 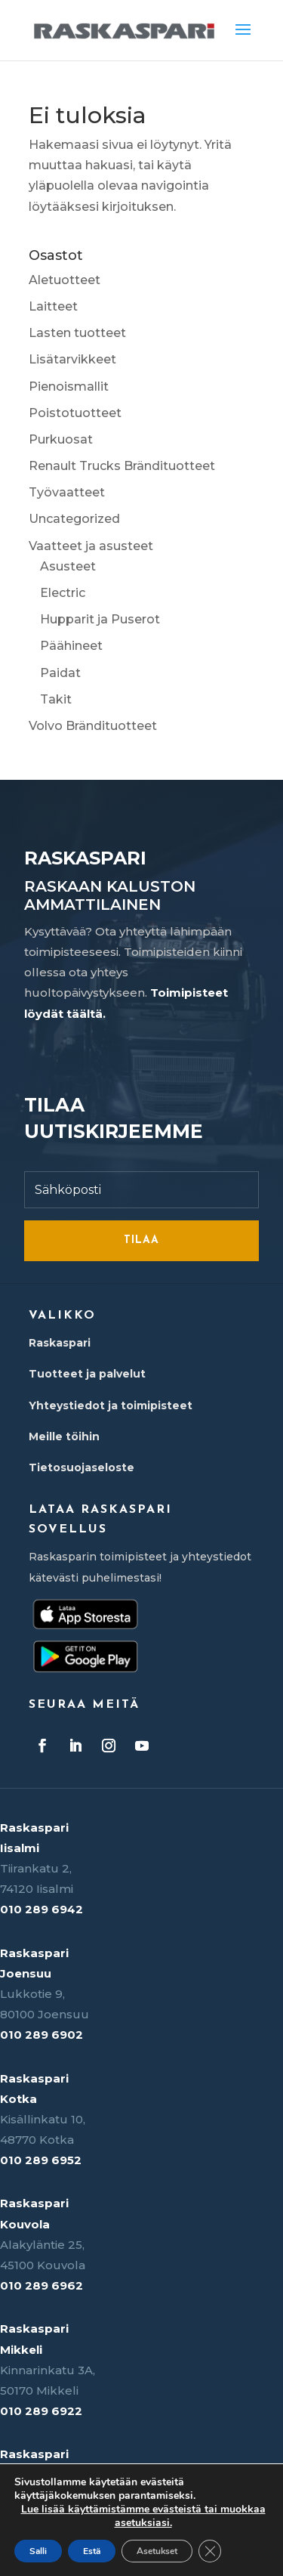 What do you see at coordinates (100, 619) in the screenshot?
I see `Hupparit ja Puserot` at bounding box center [100, 619].